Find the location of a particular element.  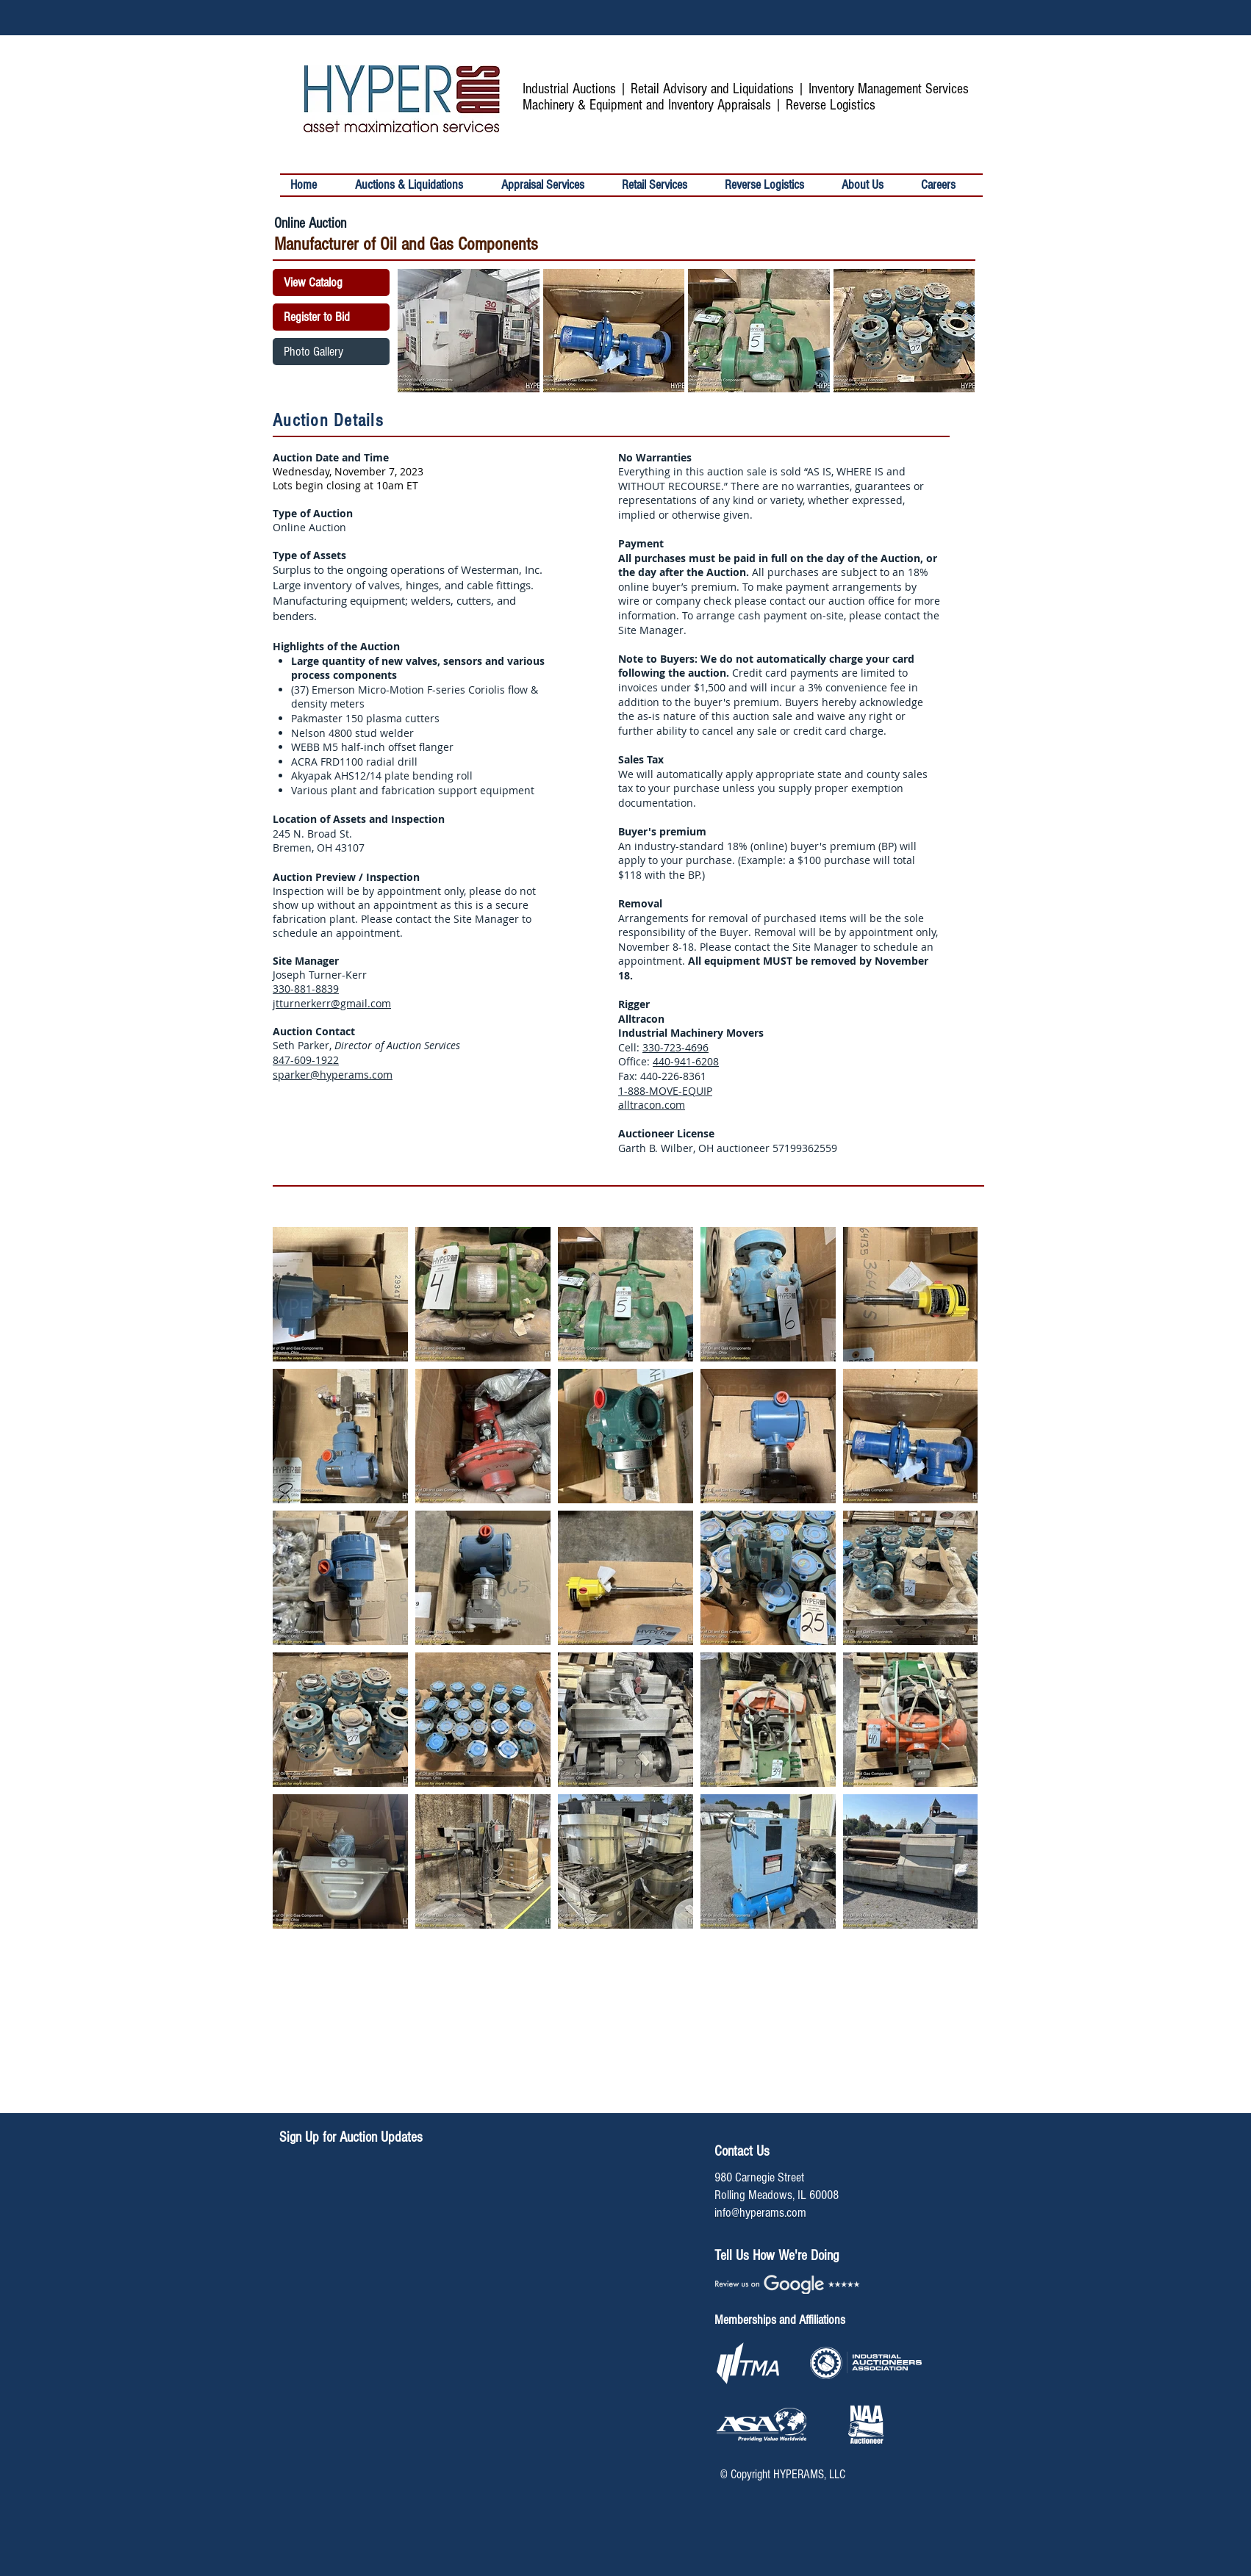

440-941-6208 is located at coordinates (686, 1061).